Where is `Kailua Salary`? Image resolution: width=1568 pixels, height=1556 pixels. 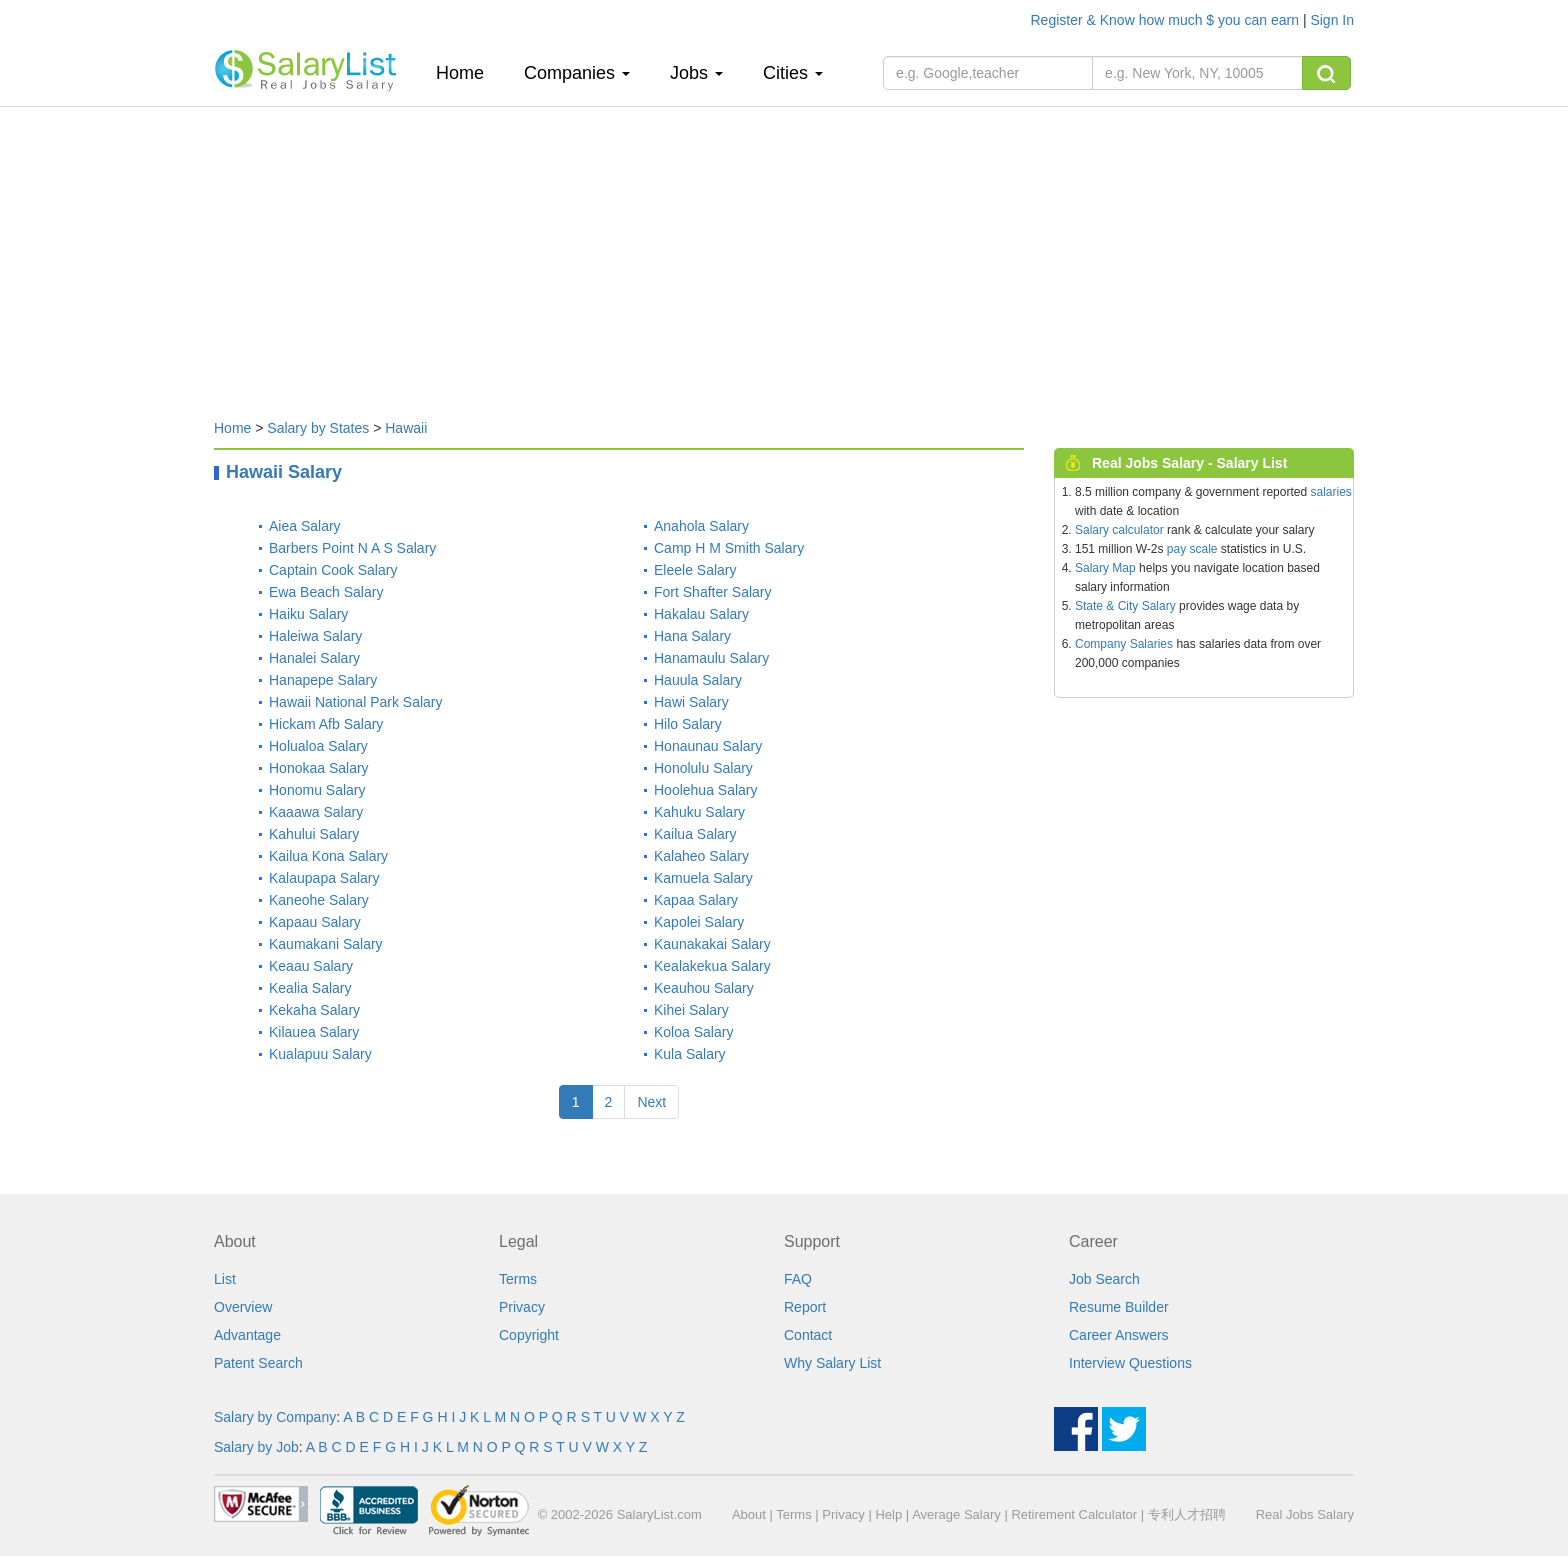 Kailua Salary is located at coordinates (695, 834).